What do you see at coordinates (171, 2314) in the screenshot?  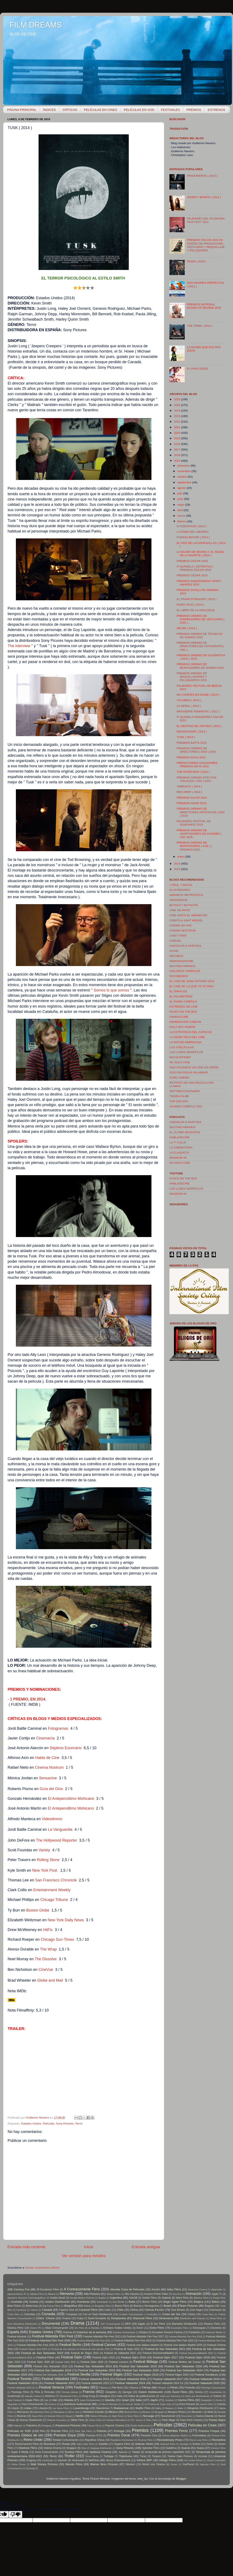 I see `Corea del Sur` at bounding box center [171, 2314].